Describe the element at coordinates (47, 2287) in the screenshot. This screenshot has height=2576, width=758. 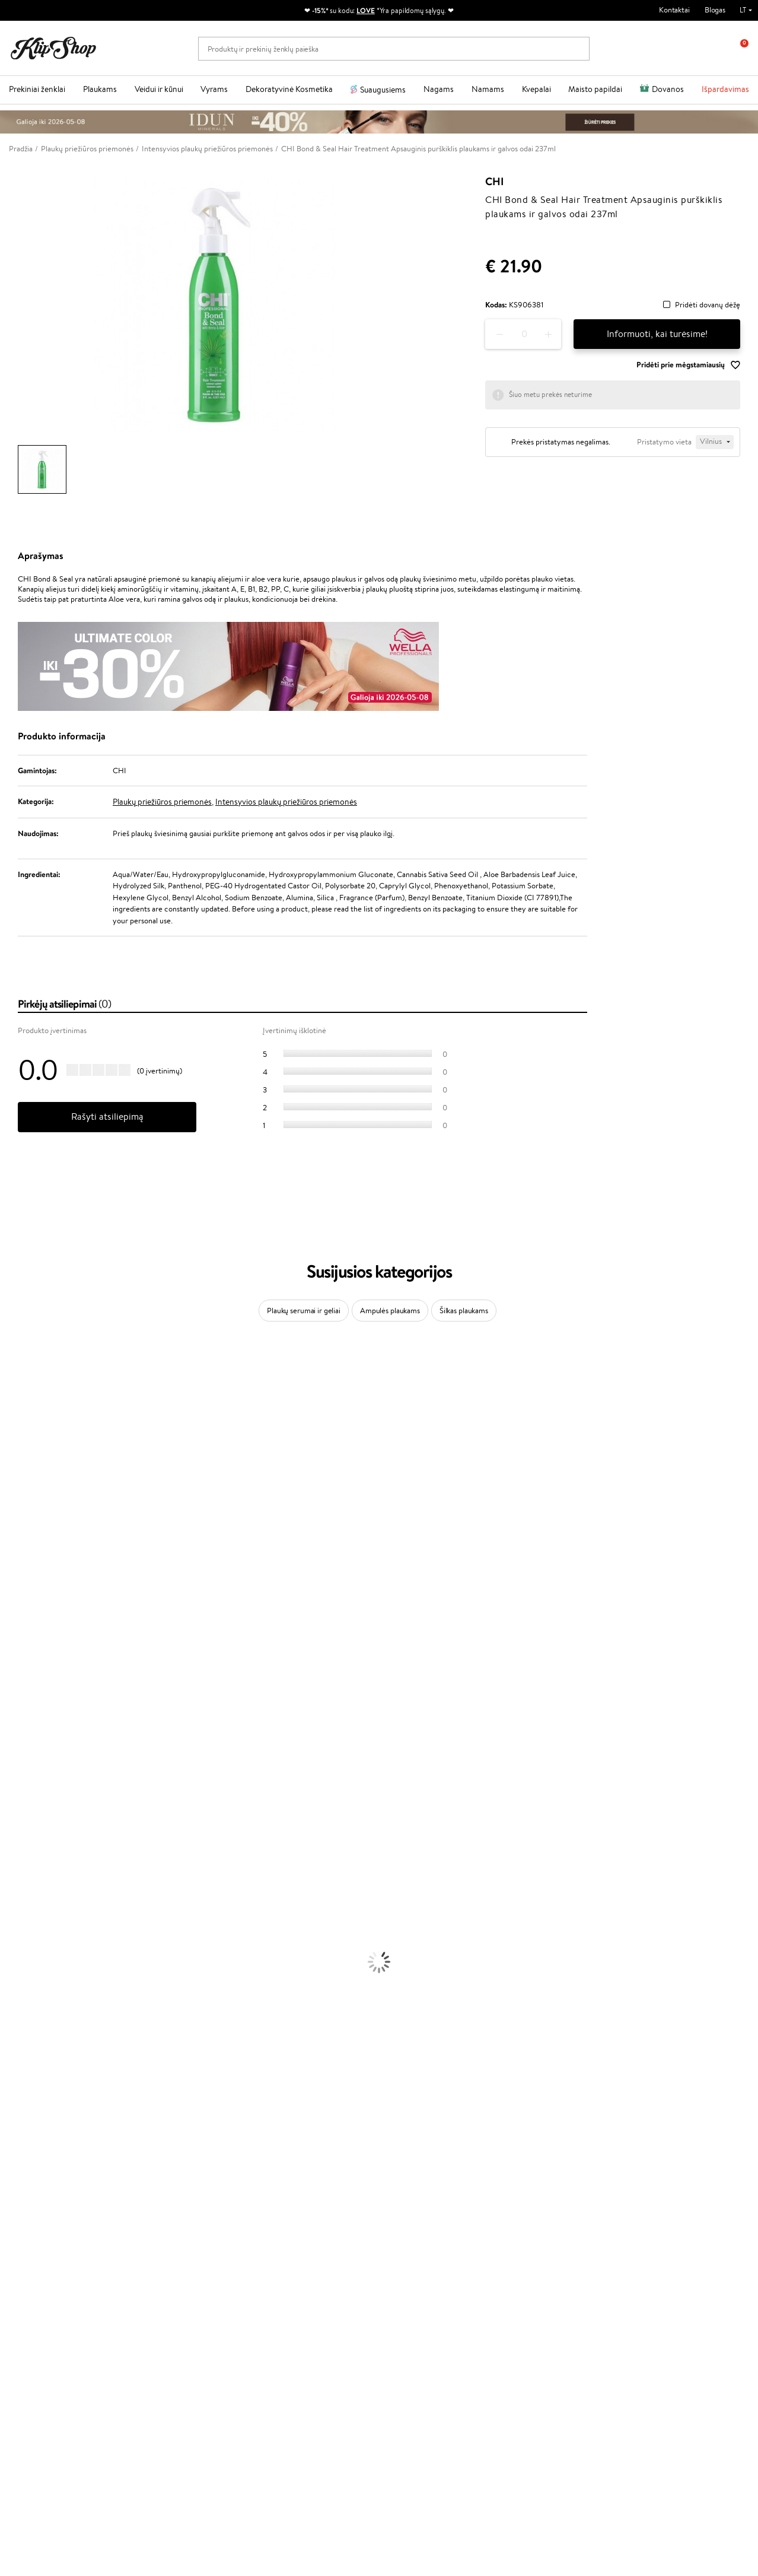
I see `Klipshop INSIDER` at that location.